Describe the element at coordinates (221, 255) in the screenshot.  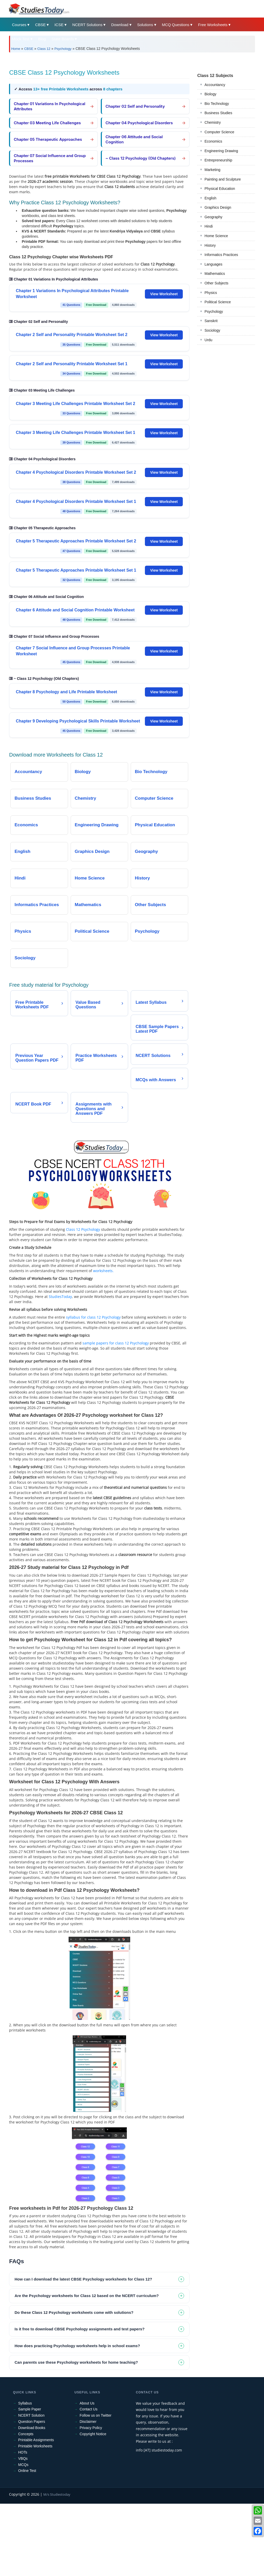
I see `Informatics Practices` at that location.